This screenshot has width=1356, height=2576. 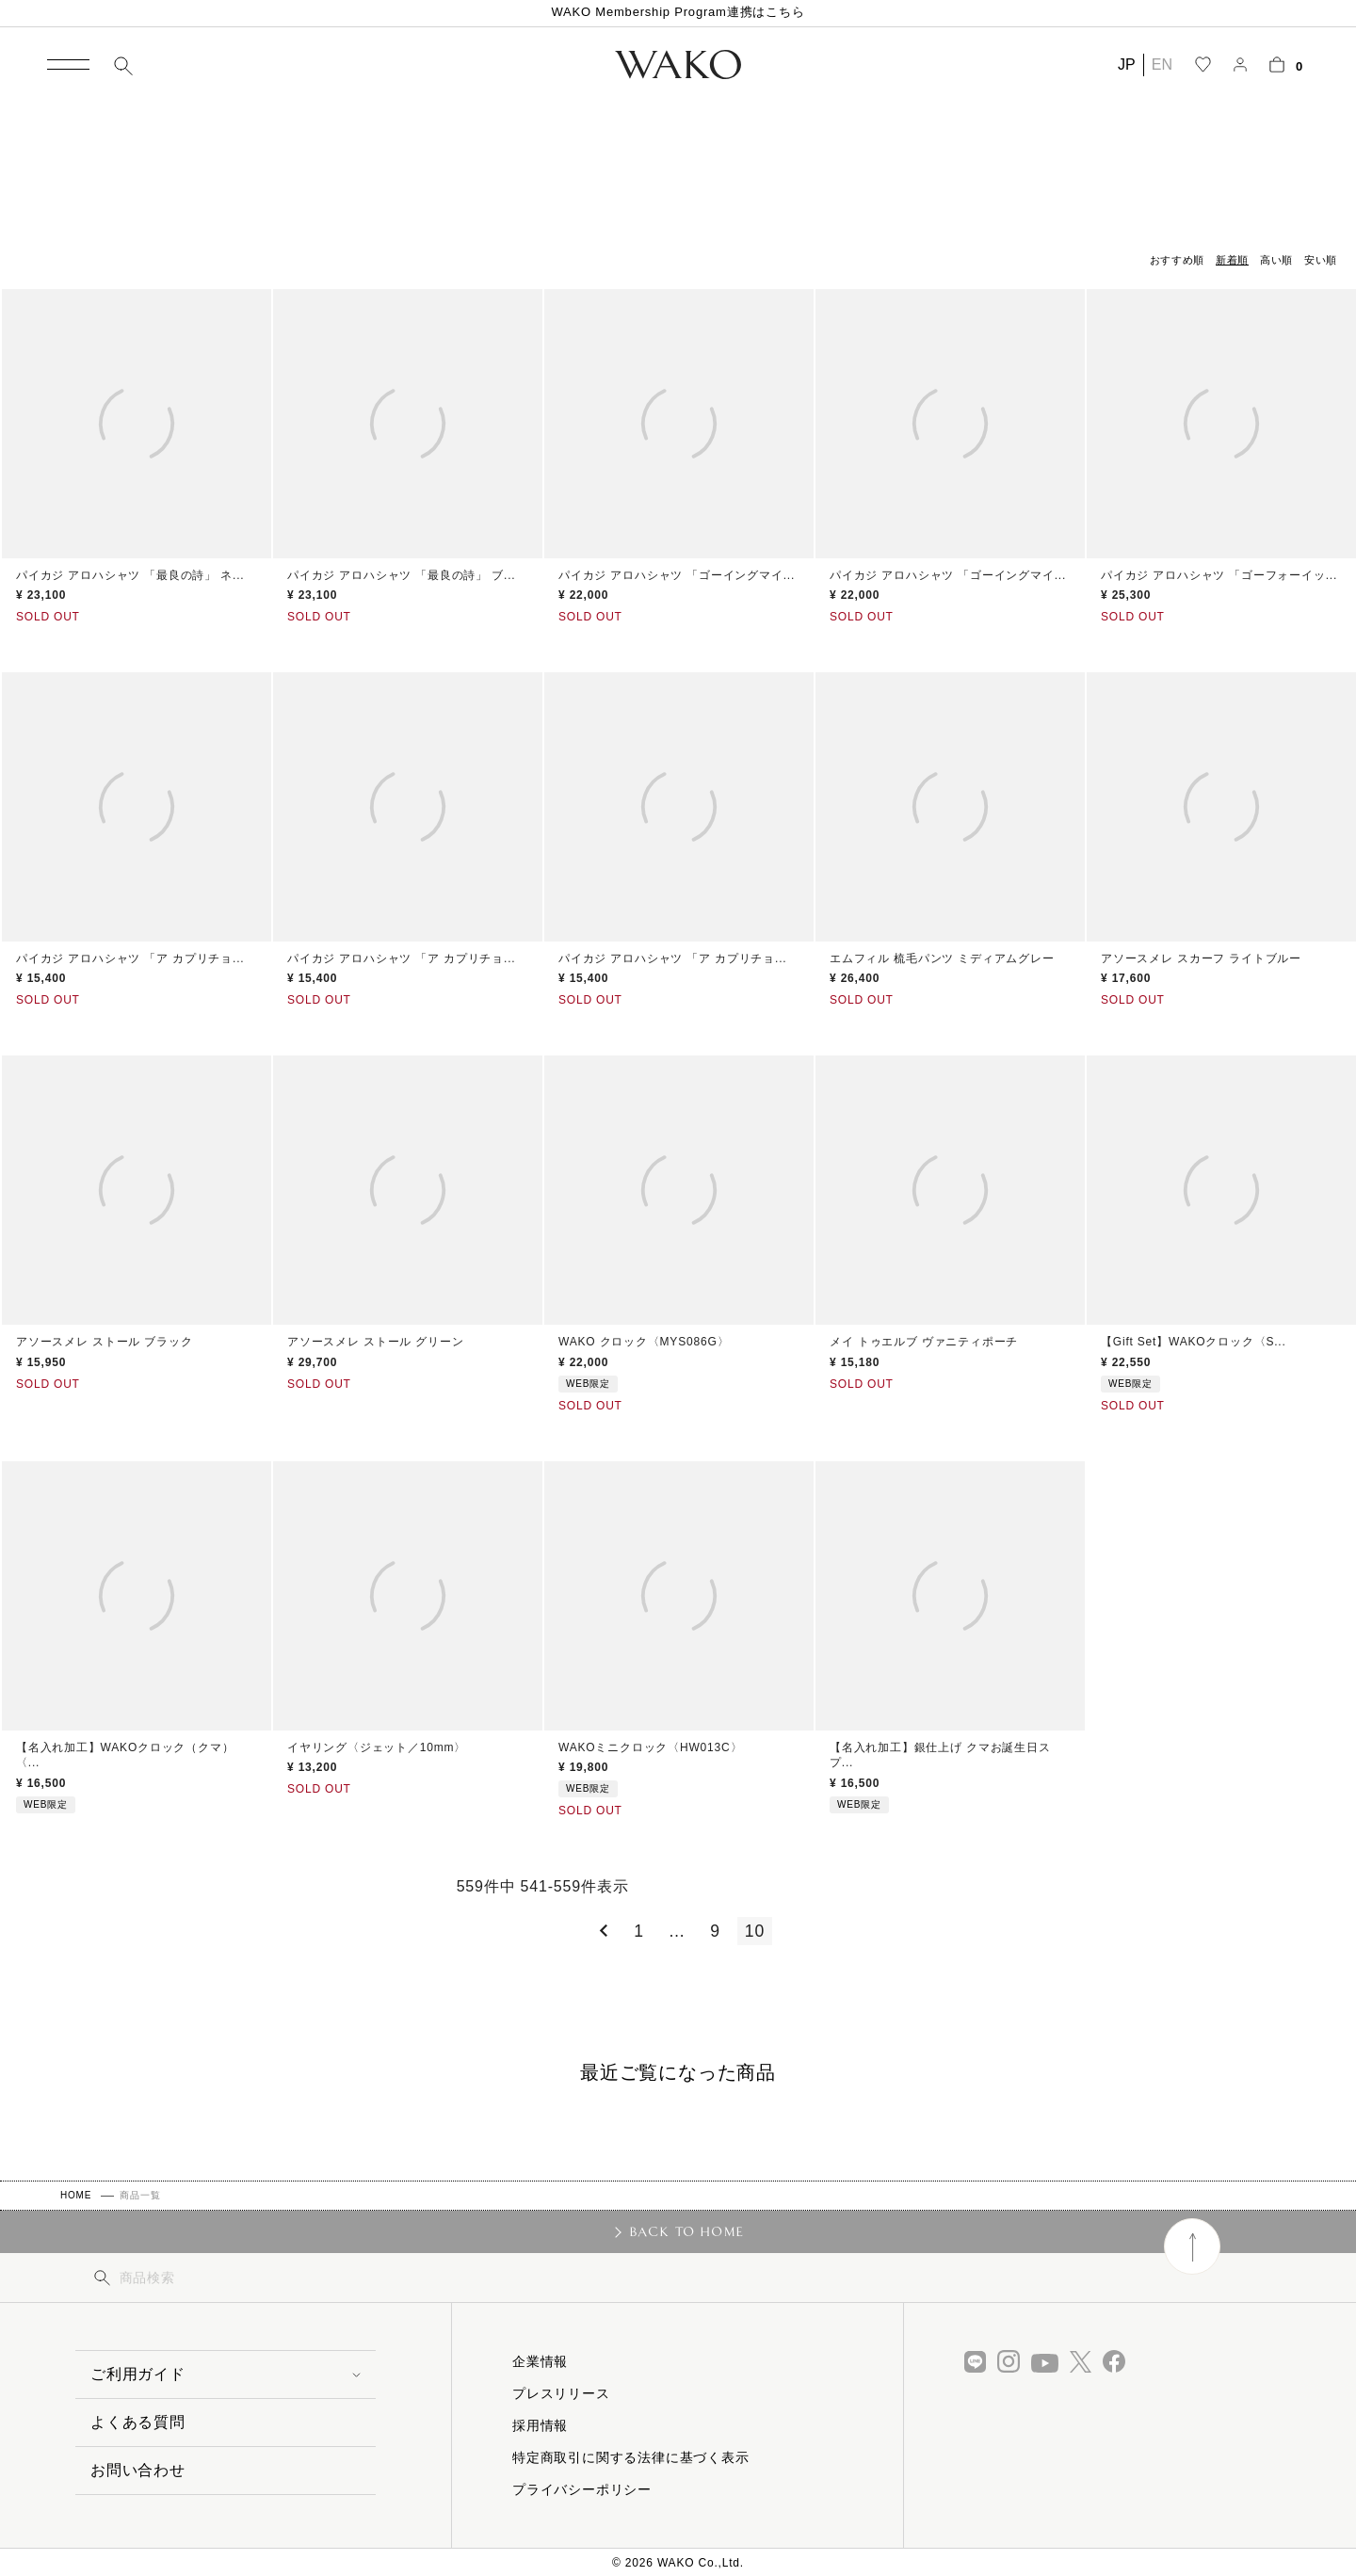 What do you see at coordinates (75, 2195) in the screenshot?
I see `HOME` at bounding box center [75, 2195].